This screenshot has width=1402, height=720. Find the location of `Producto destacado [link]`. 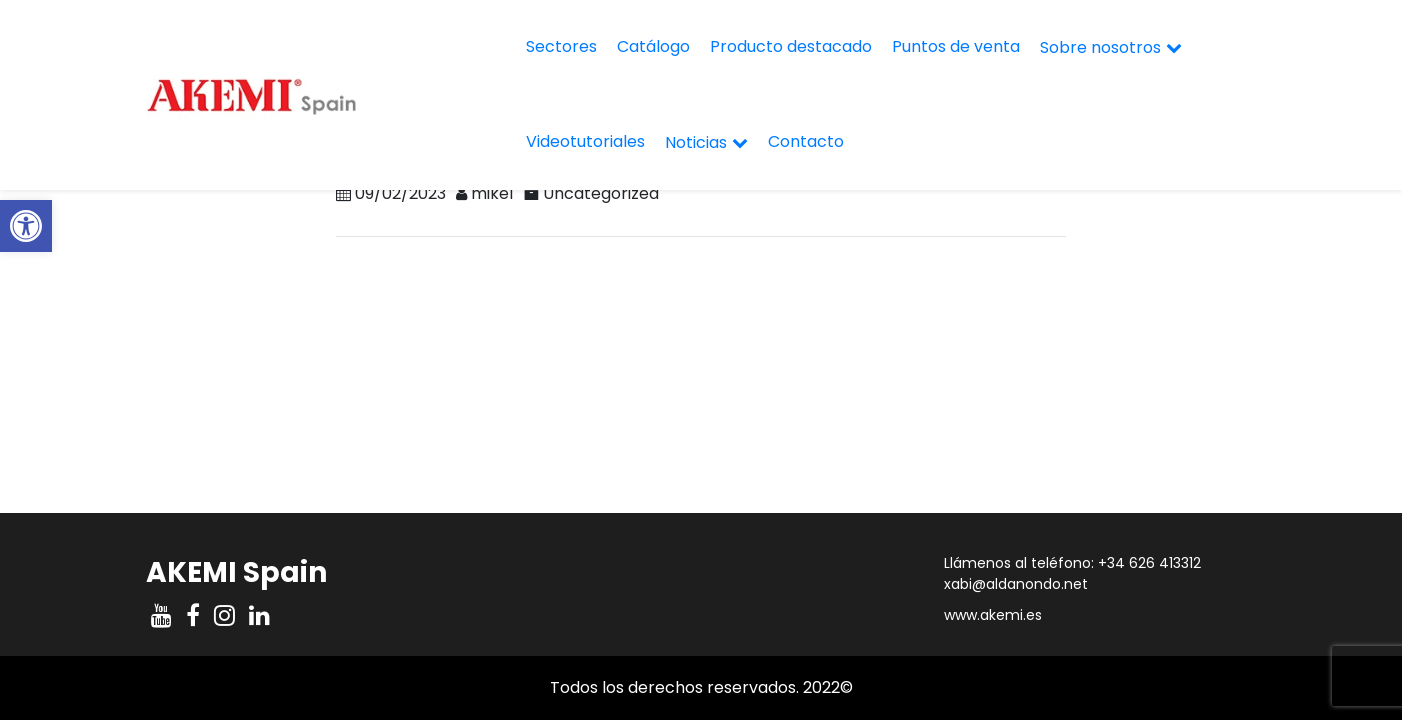

Producto destacado [link] is located at coordinates (791, 46).